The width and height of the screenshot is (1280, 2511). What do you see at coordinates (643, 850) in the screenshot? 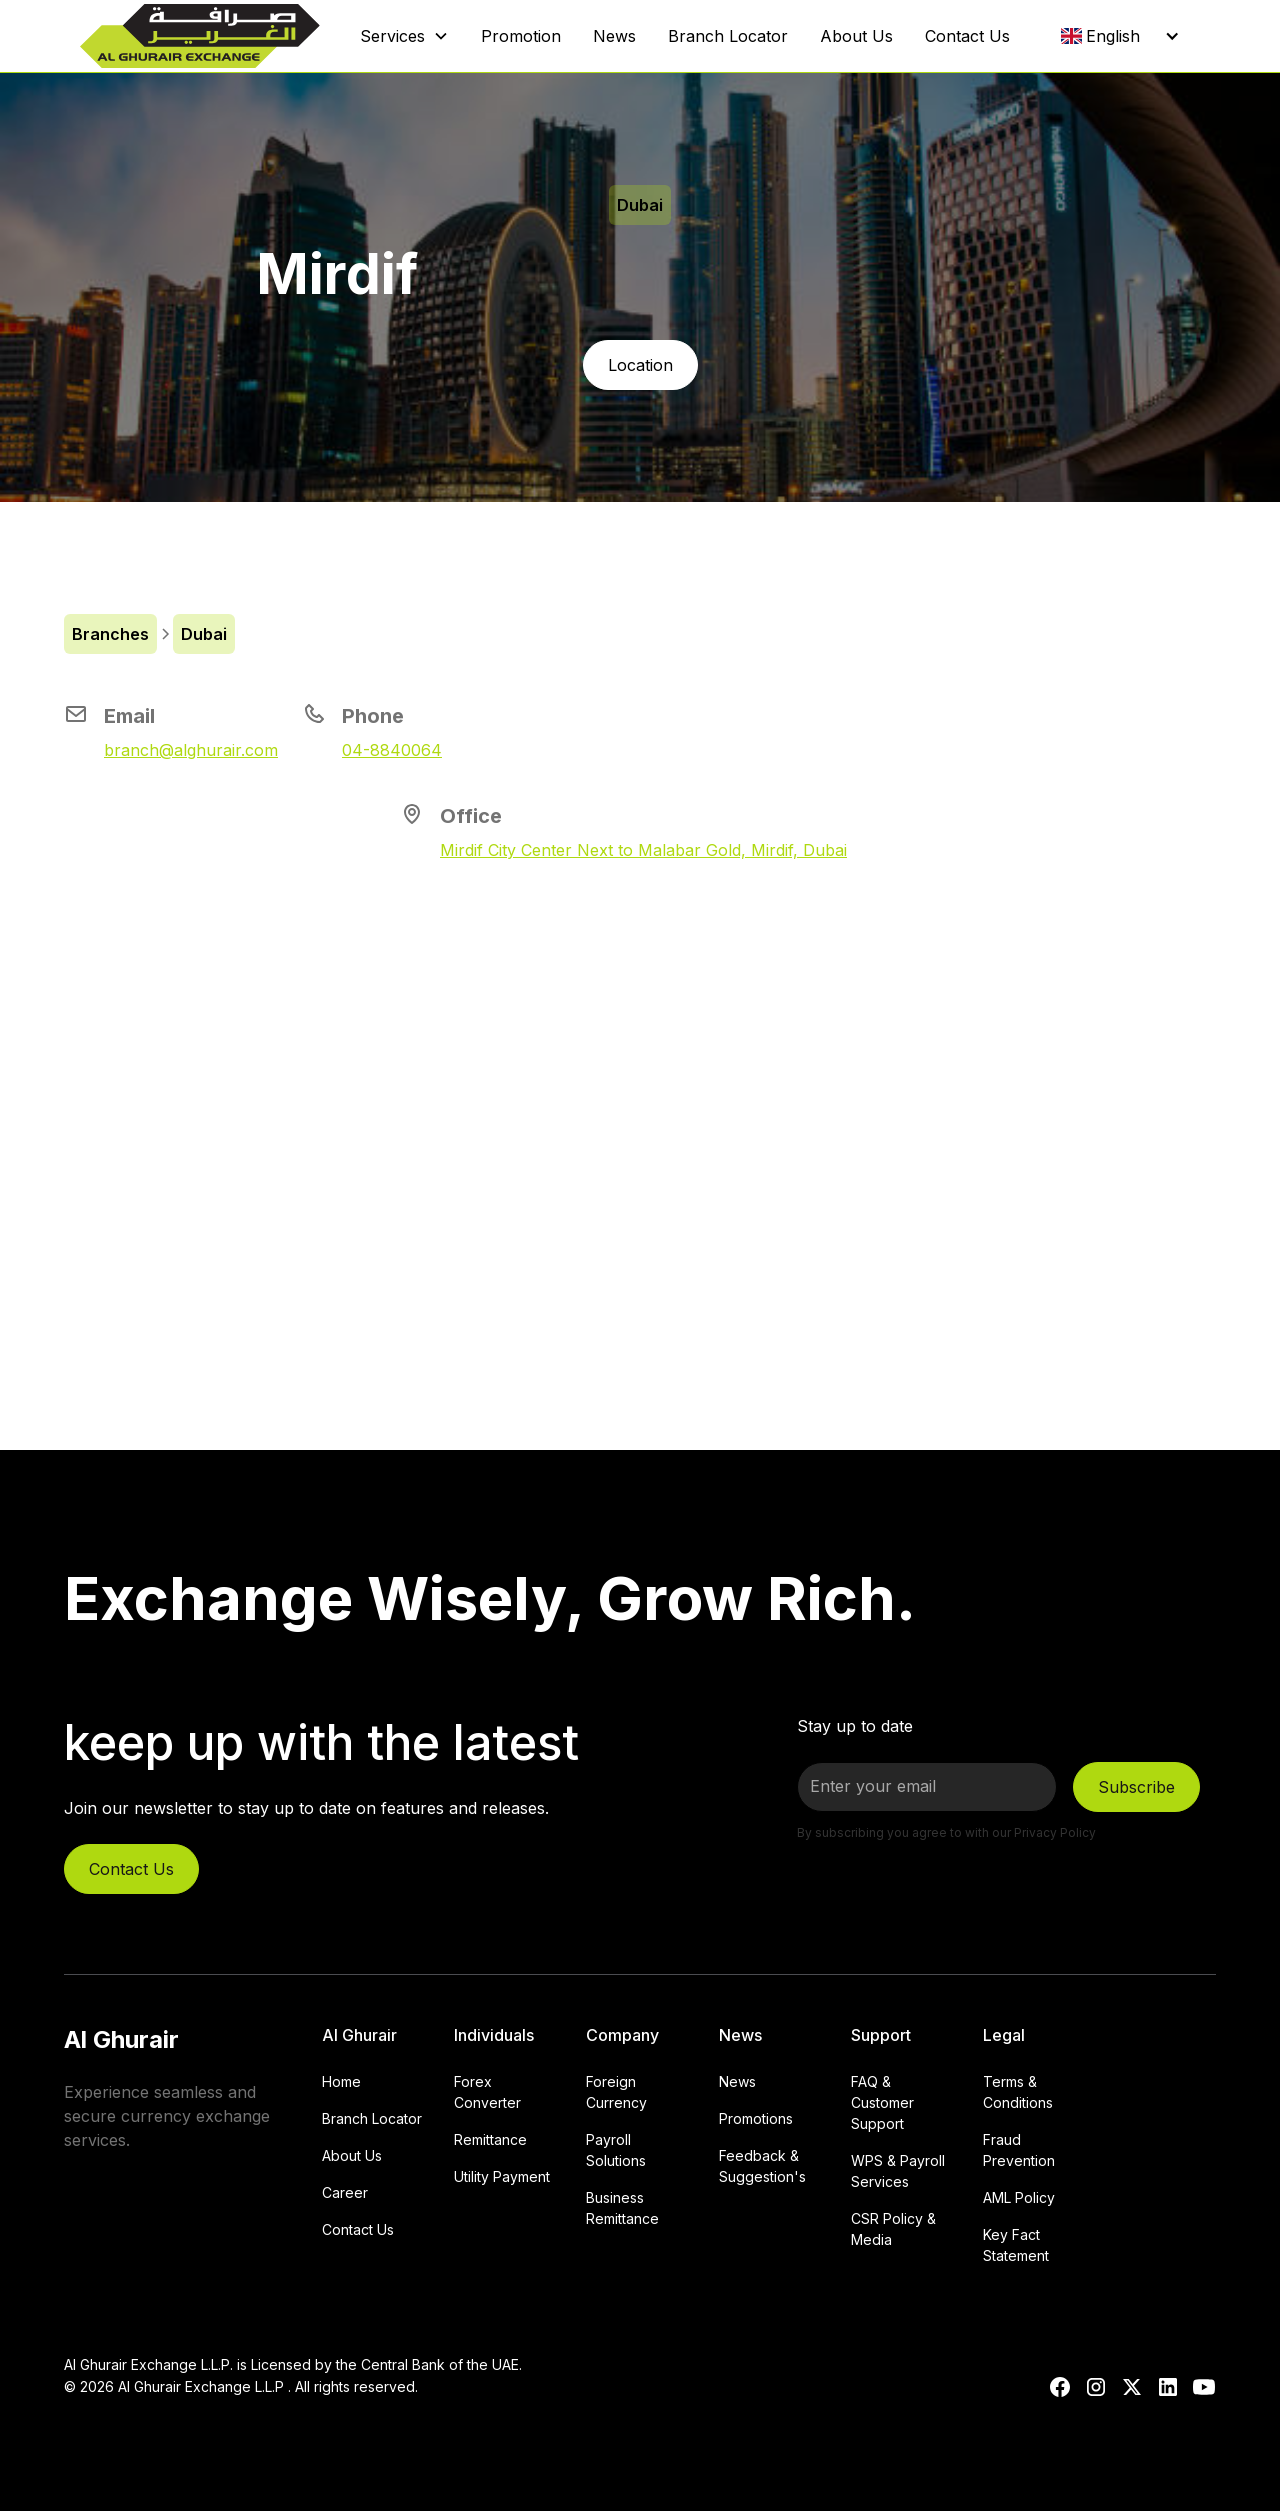
I see `Mirdif City Center Next to Malabar Gold, Mirdif, Dubai` at bounding box center [643, 850].